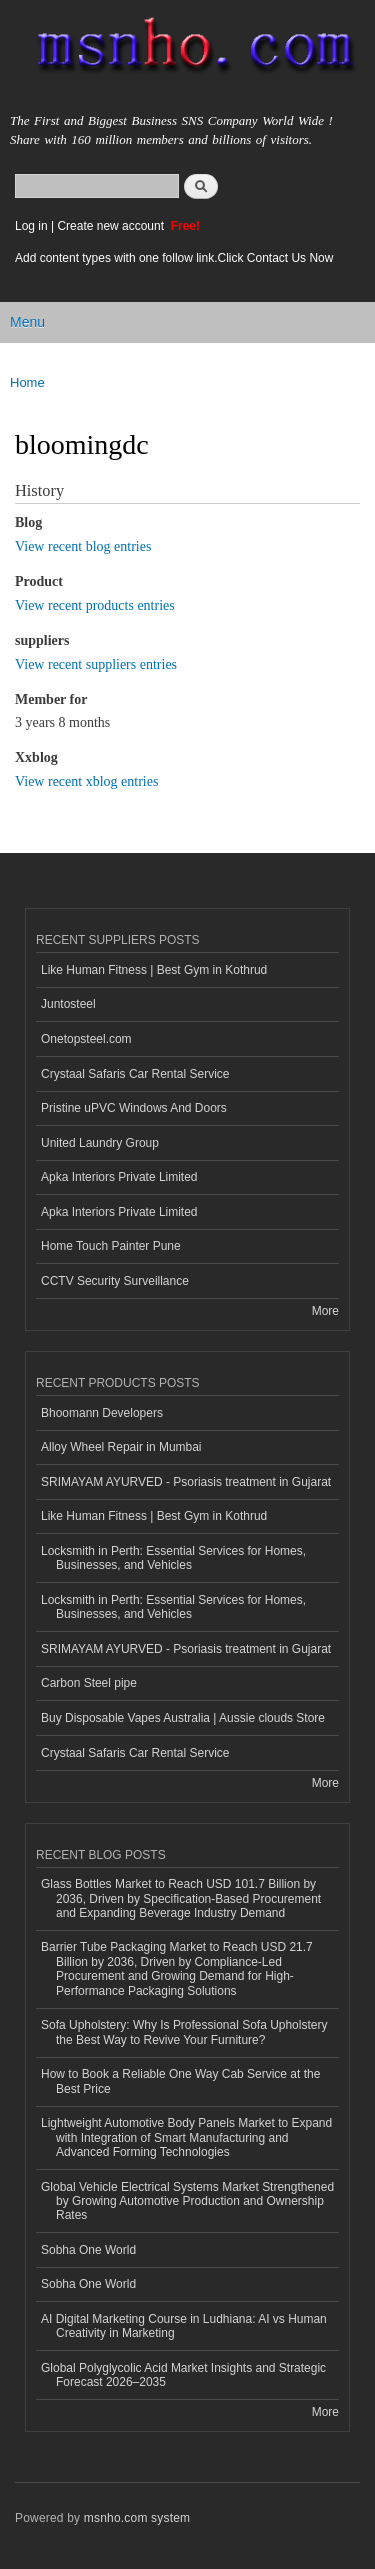  Describe the element at coordinates (89, 1683) in the screenshot. I see `Carbon Steel pipe` at that location.